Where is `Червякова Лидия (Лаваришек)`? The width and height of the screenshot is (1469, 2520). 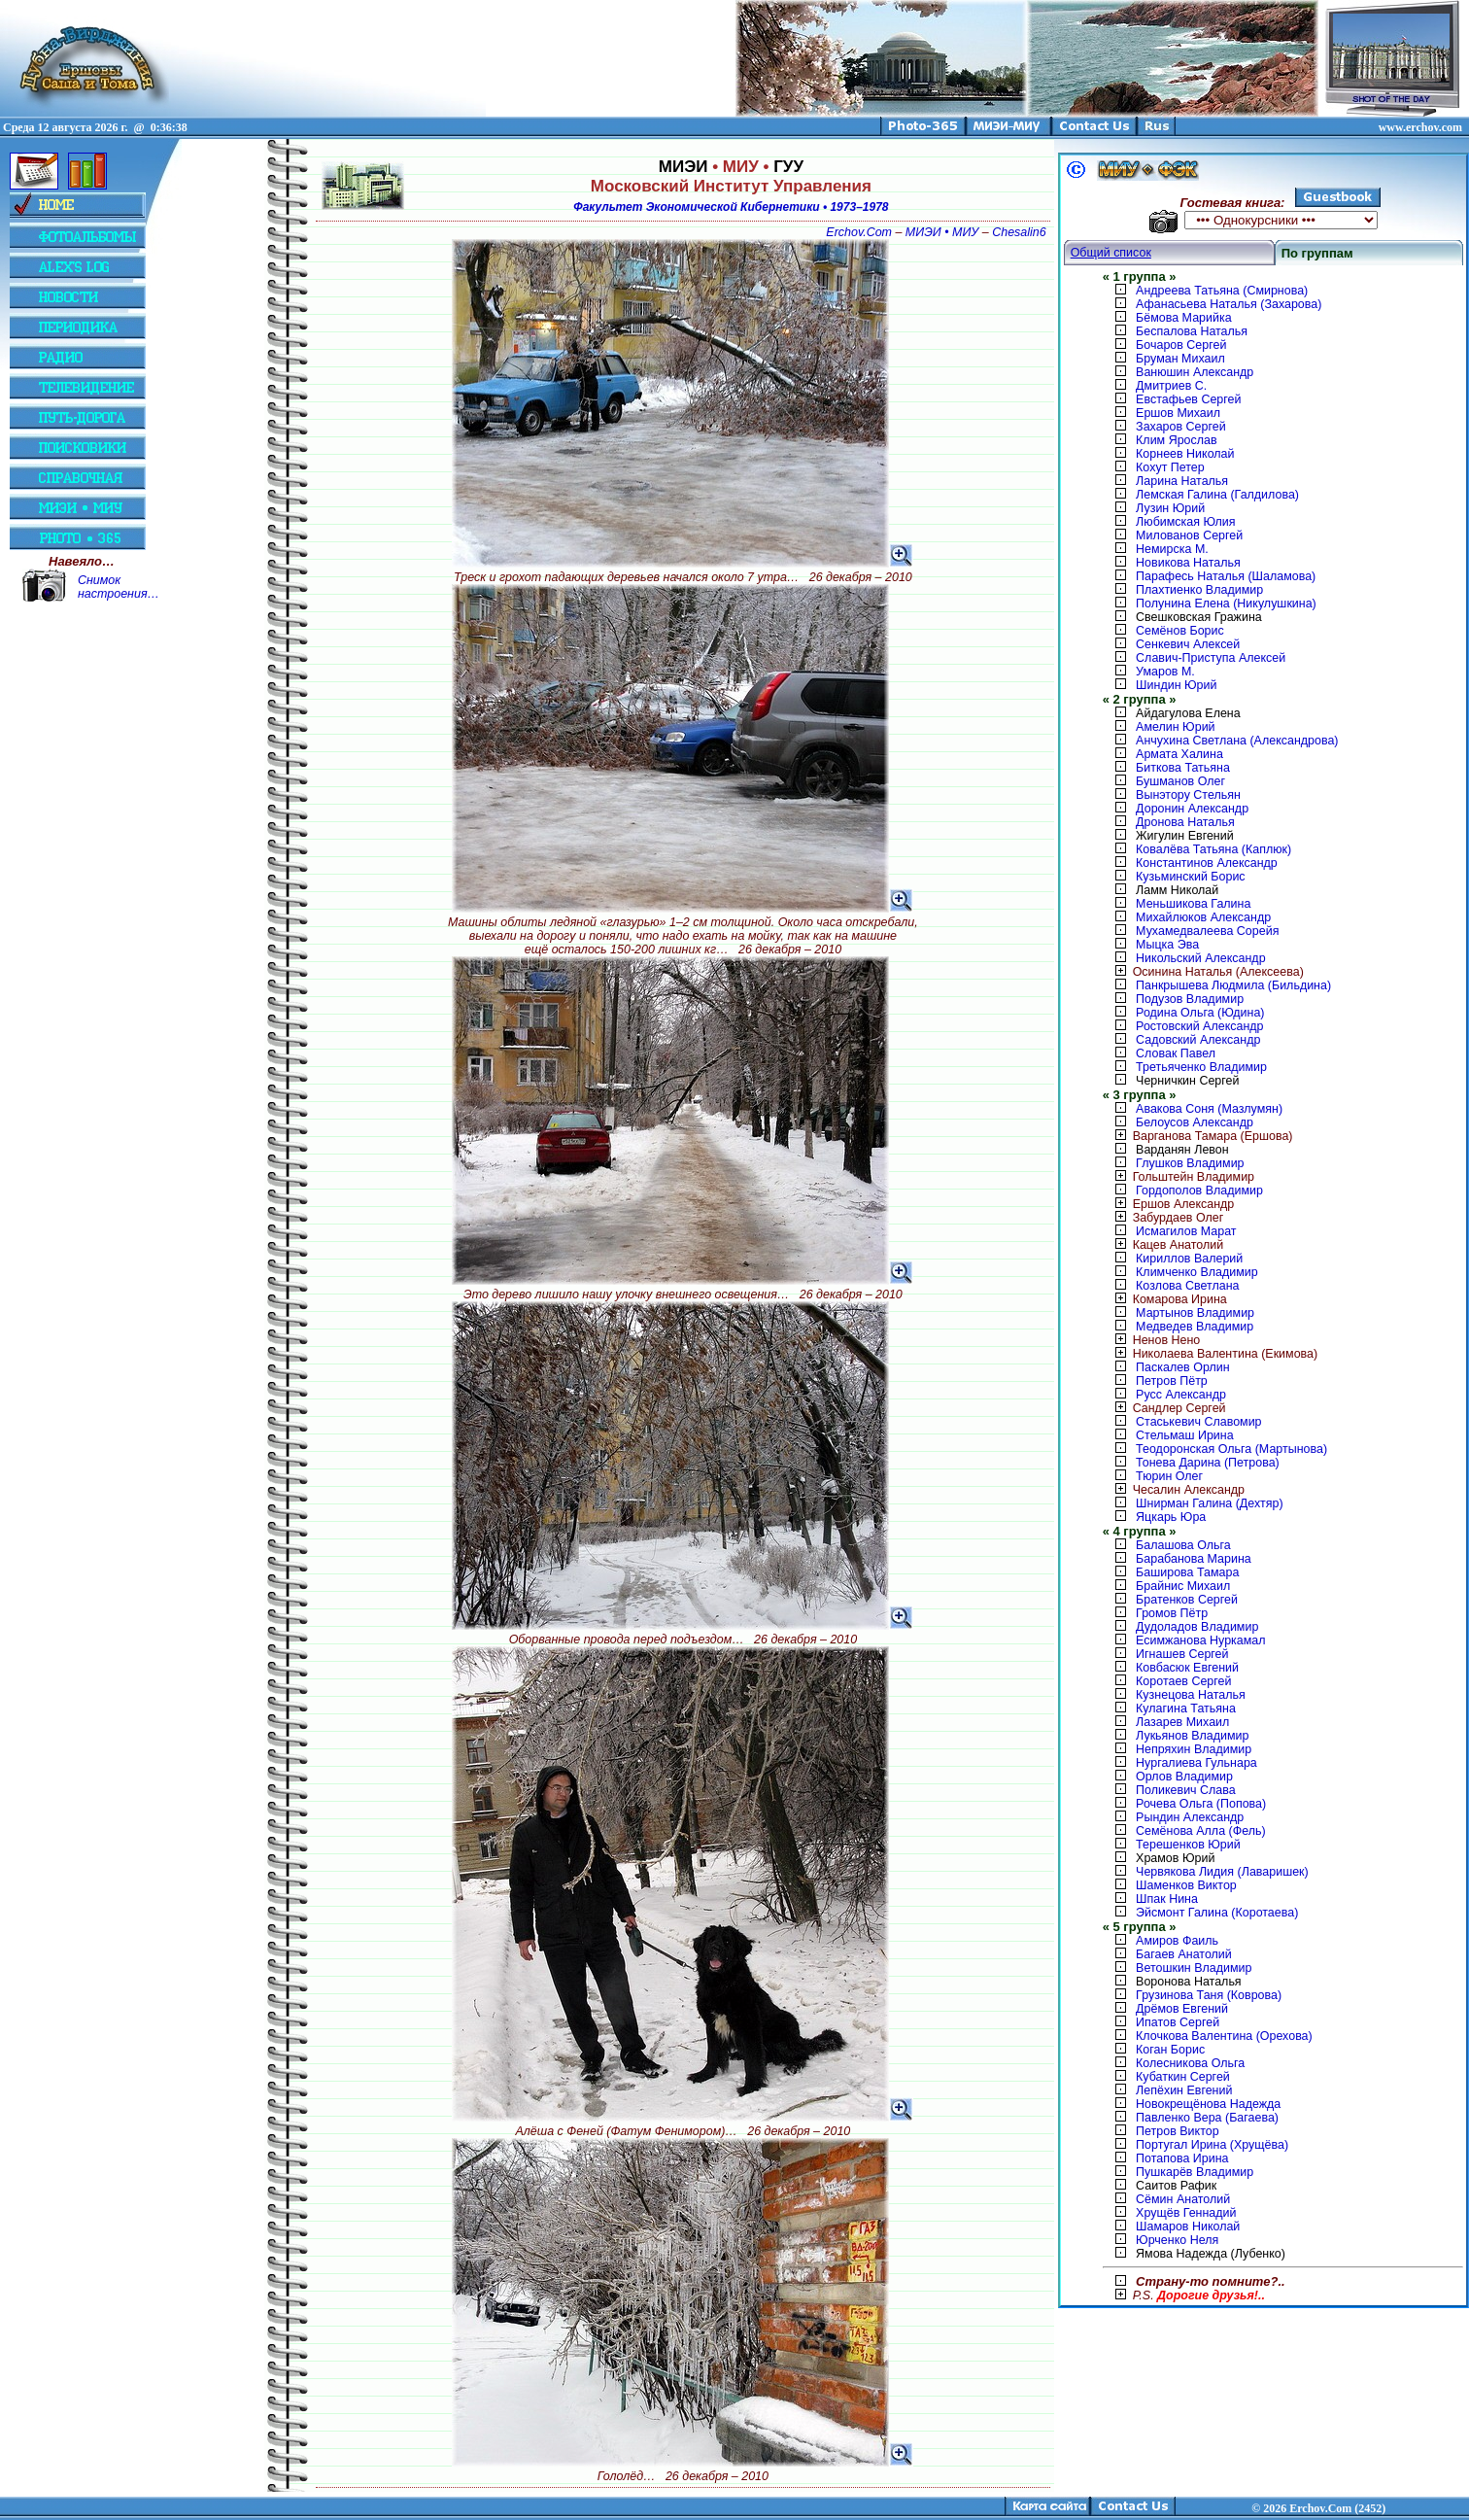 Червякова Лидия (Лаваришек) is located at coordinates (1222, 1872).